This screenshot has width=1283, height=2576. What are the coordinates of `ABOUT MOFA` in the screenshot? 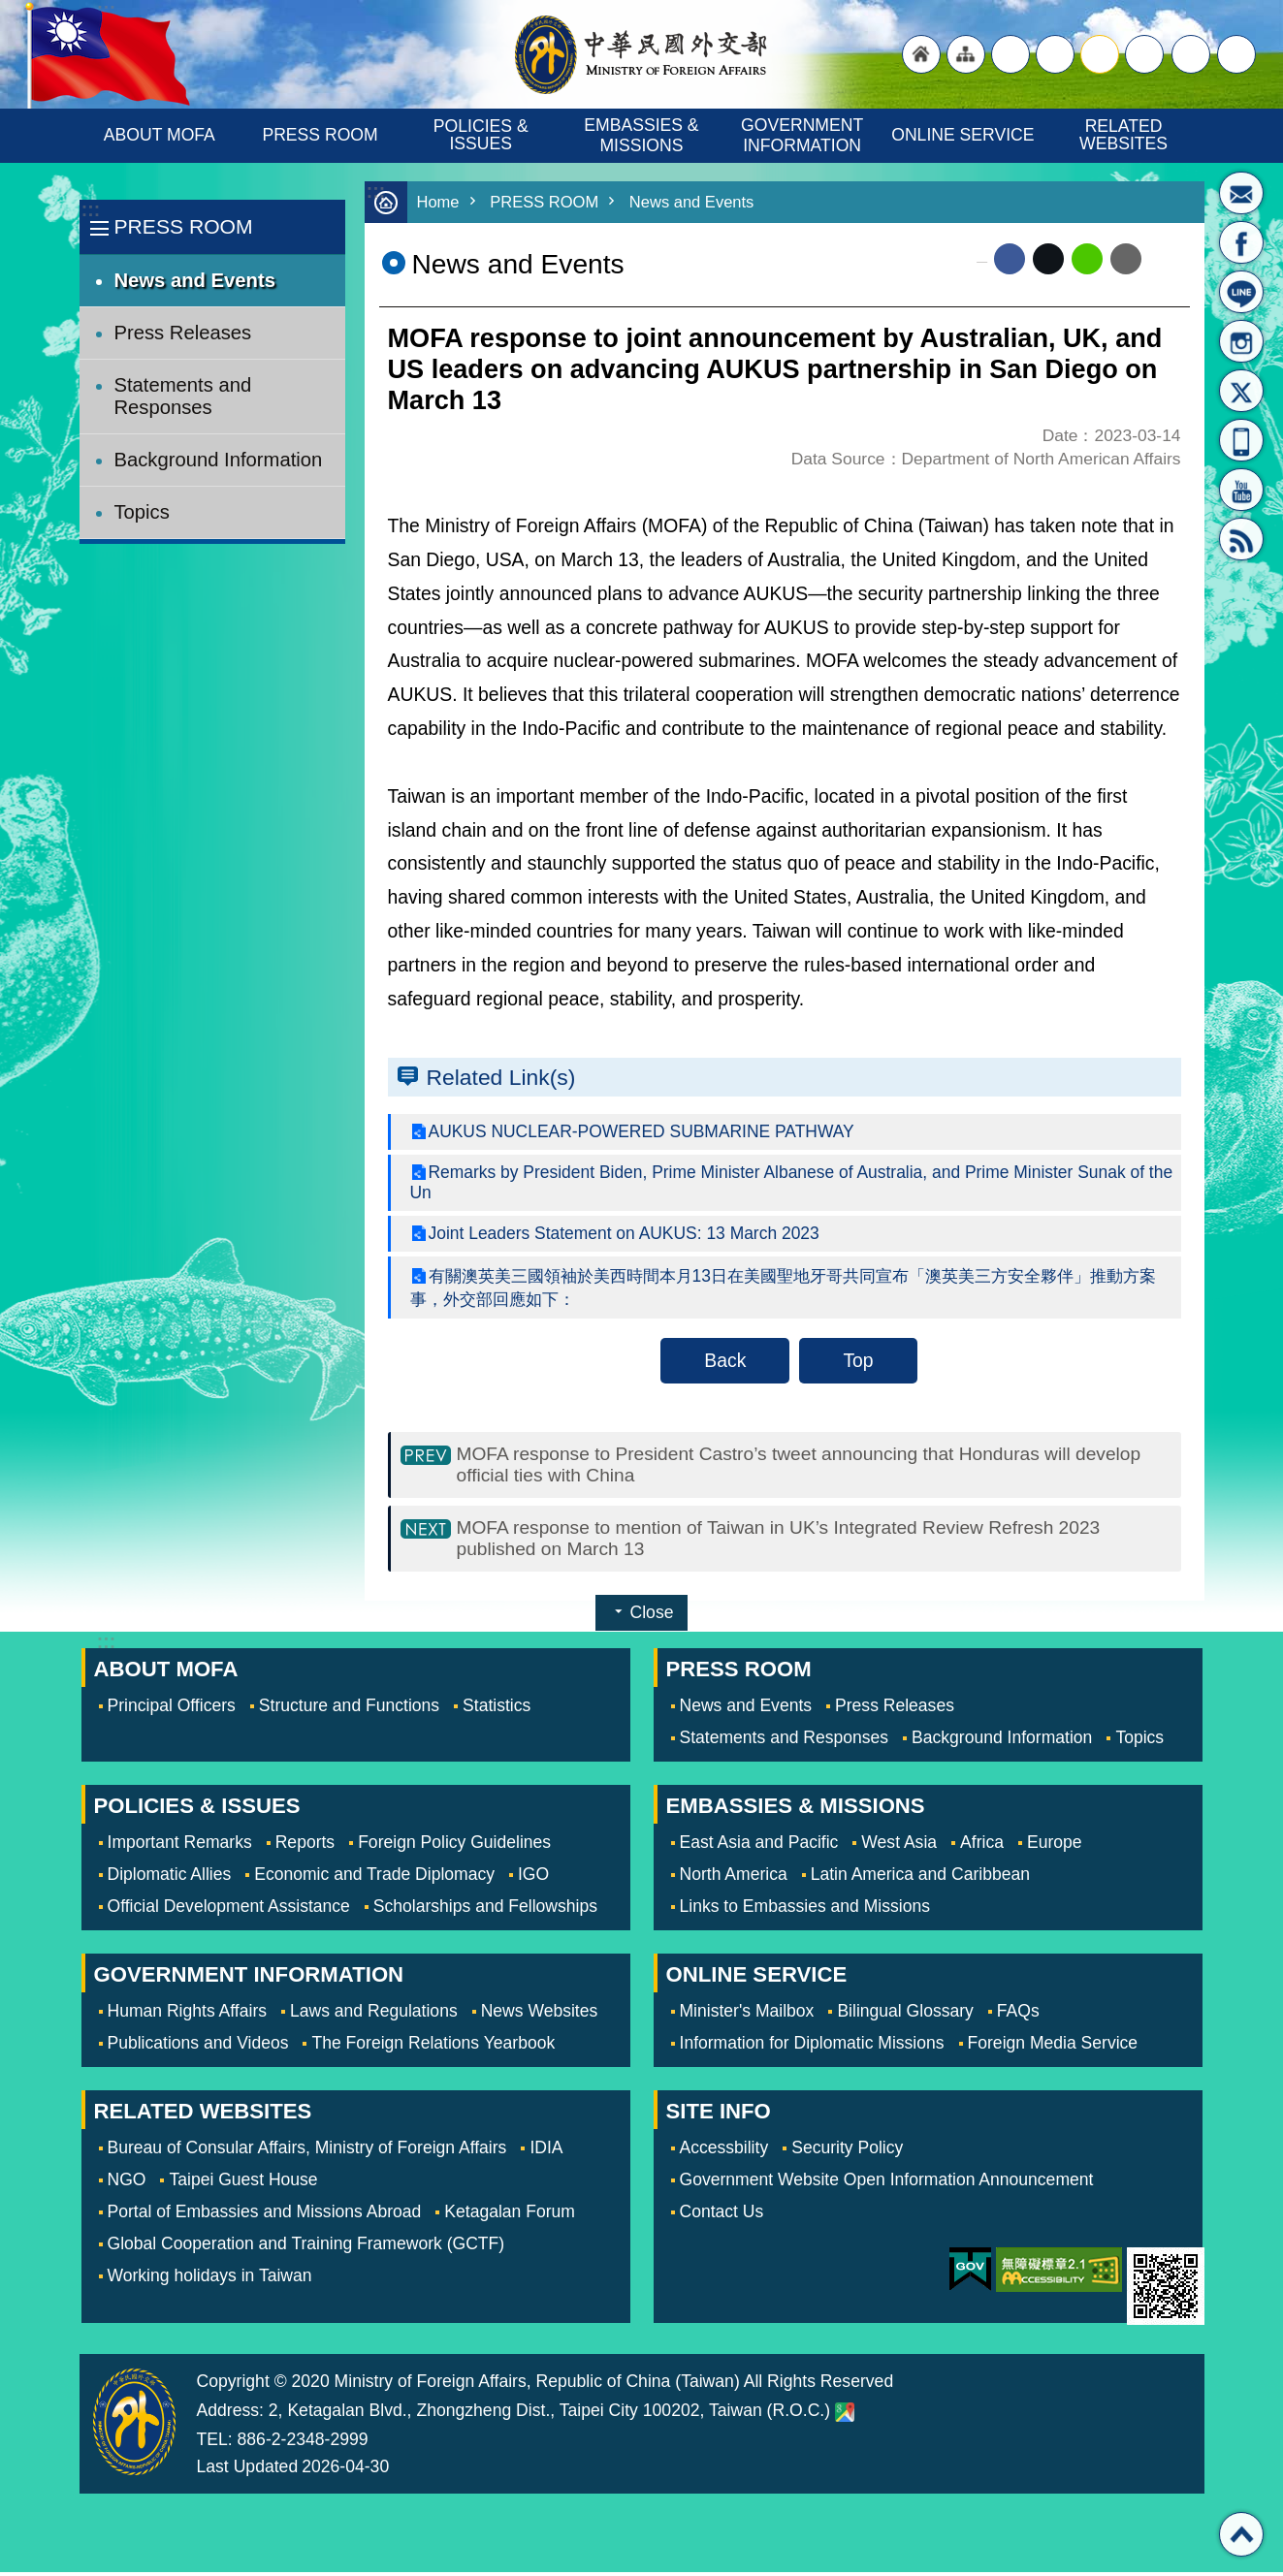 It's located at (159, 134).